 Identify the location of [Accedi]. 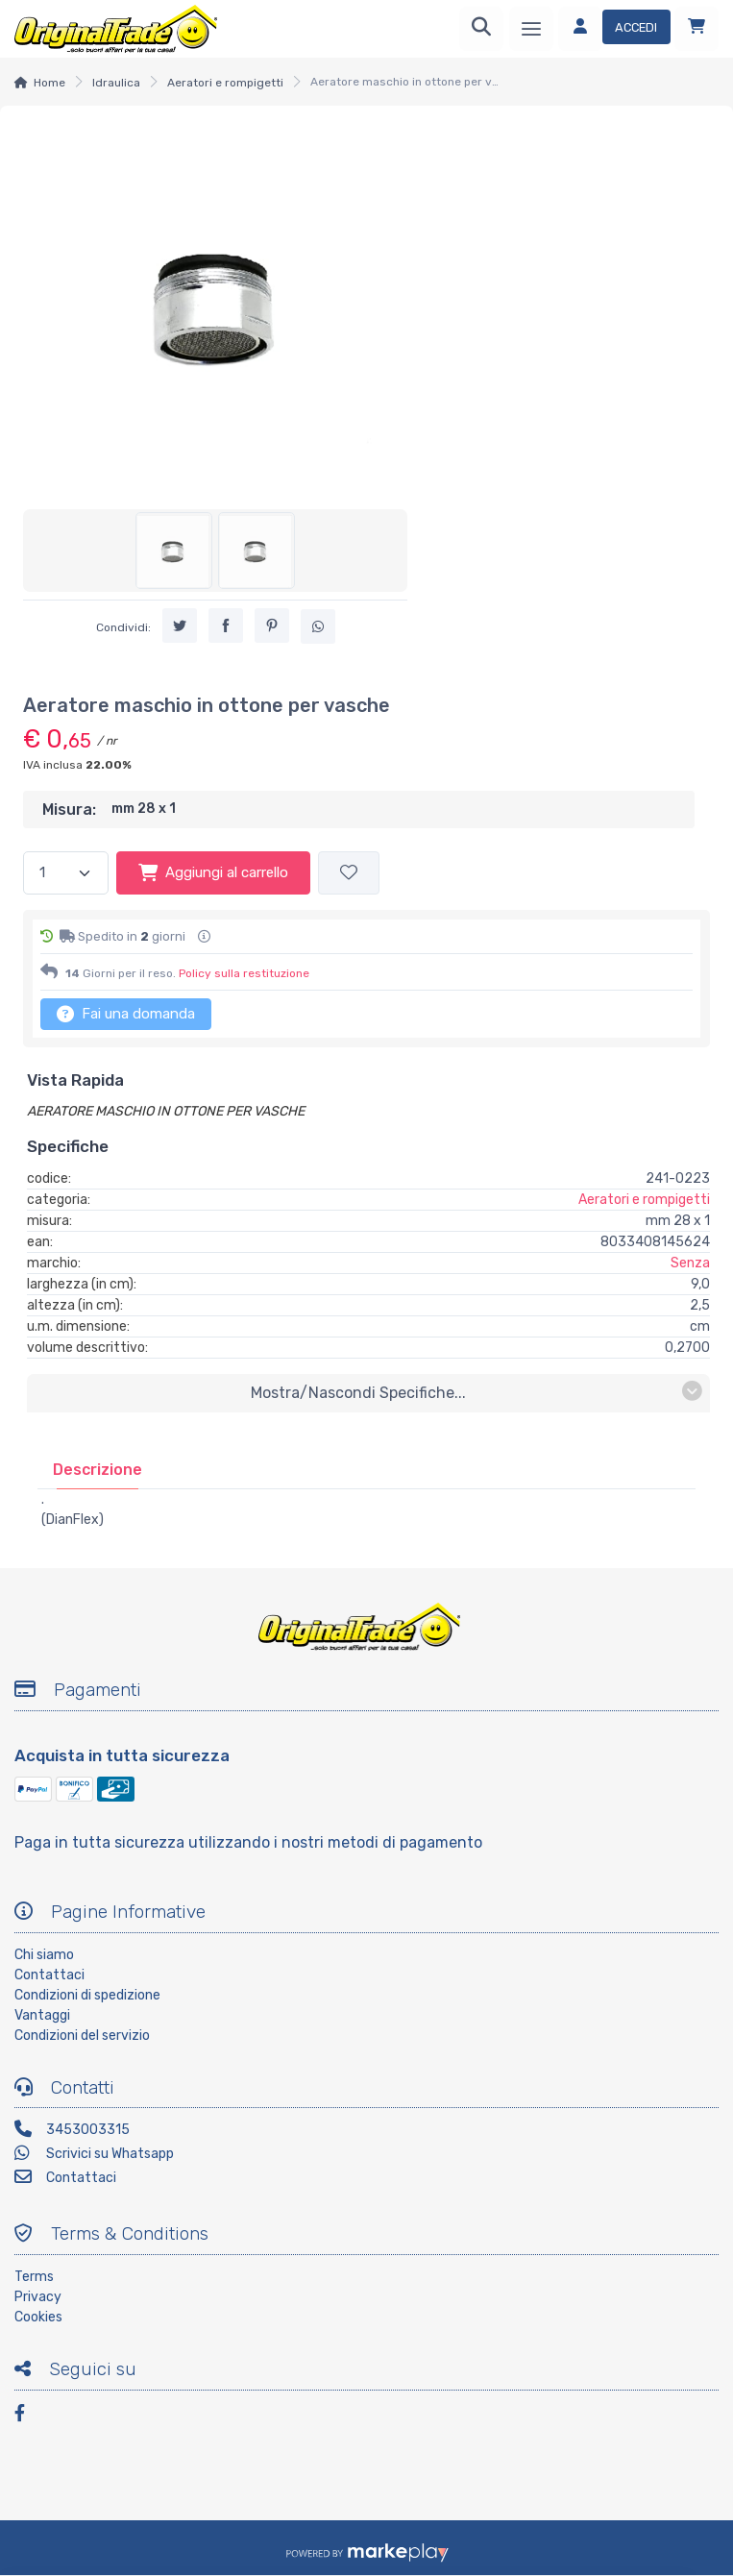
(614, 29).